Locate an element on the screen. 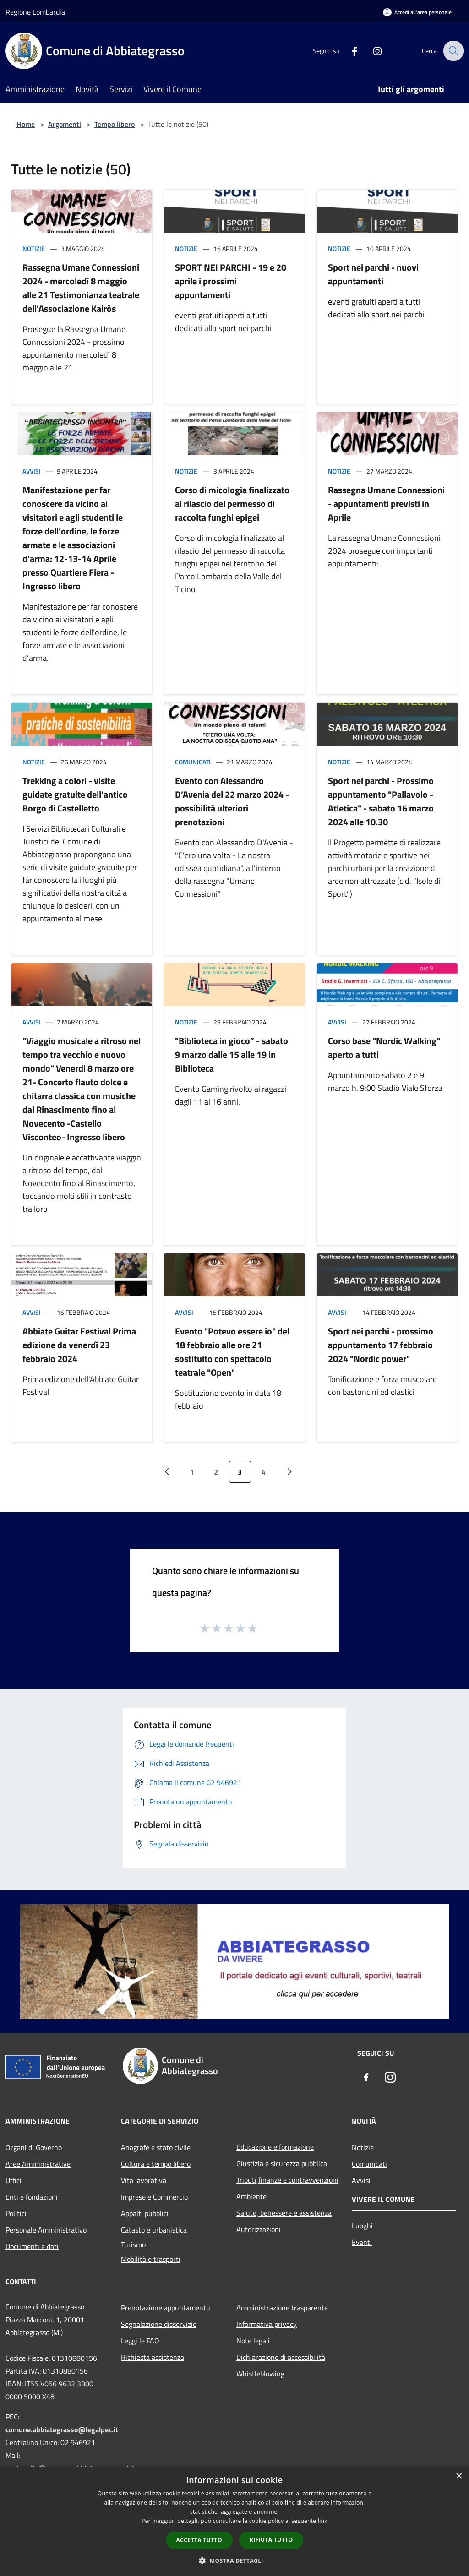  Enti e fondazioni is located at coordinates (31, 2196).